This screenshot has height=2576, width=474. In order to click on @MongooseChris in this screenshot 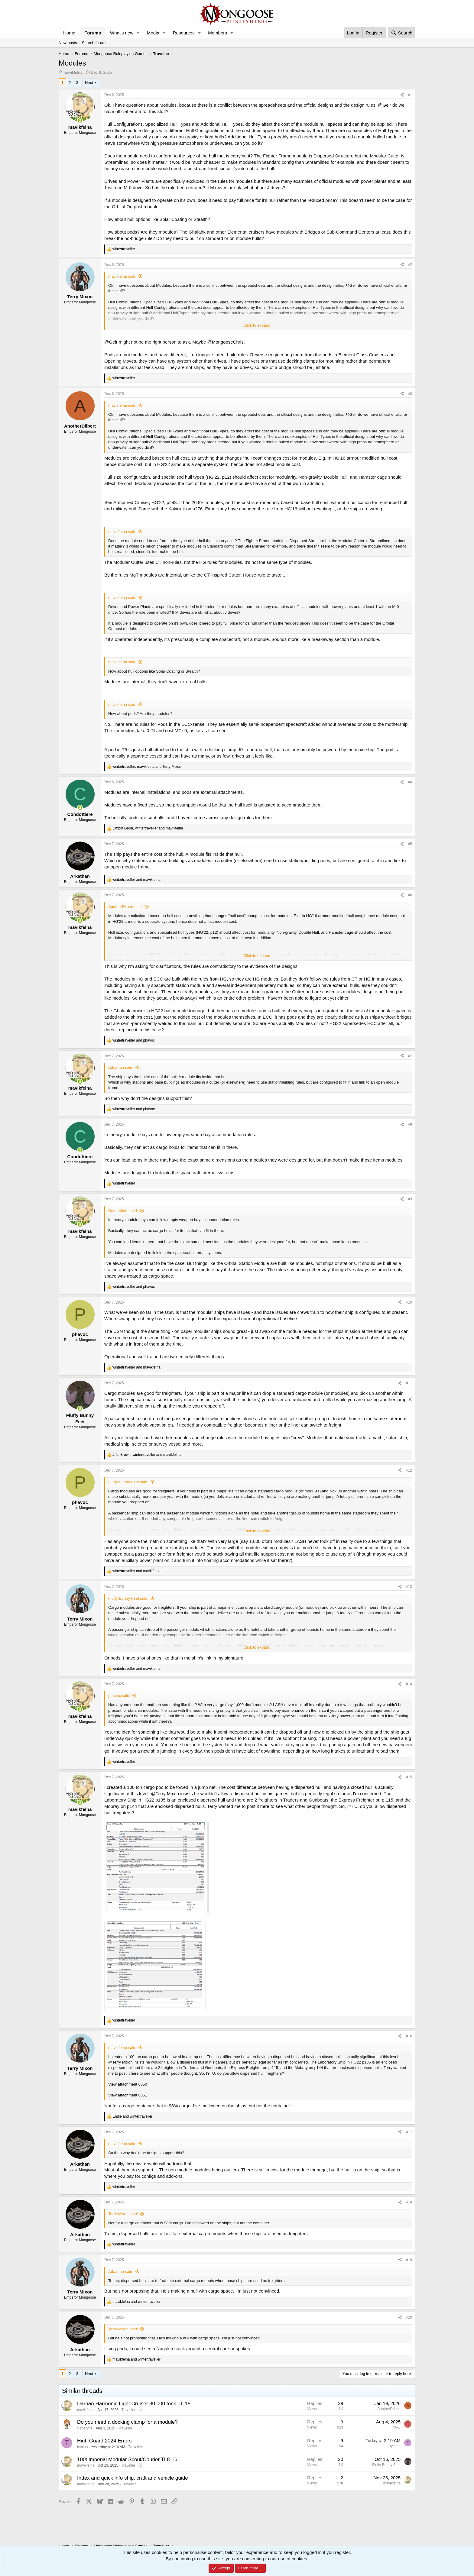, I will do `click(225, 341)`.